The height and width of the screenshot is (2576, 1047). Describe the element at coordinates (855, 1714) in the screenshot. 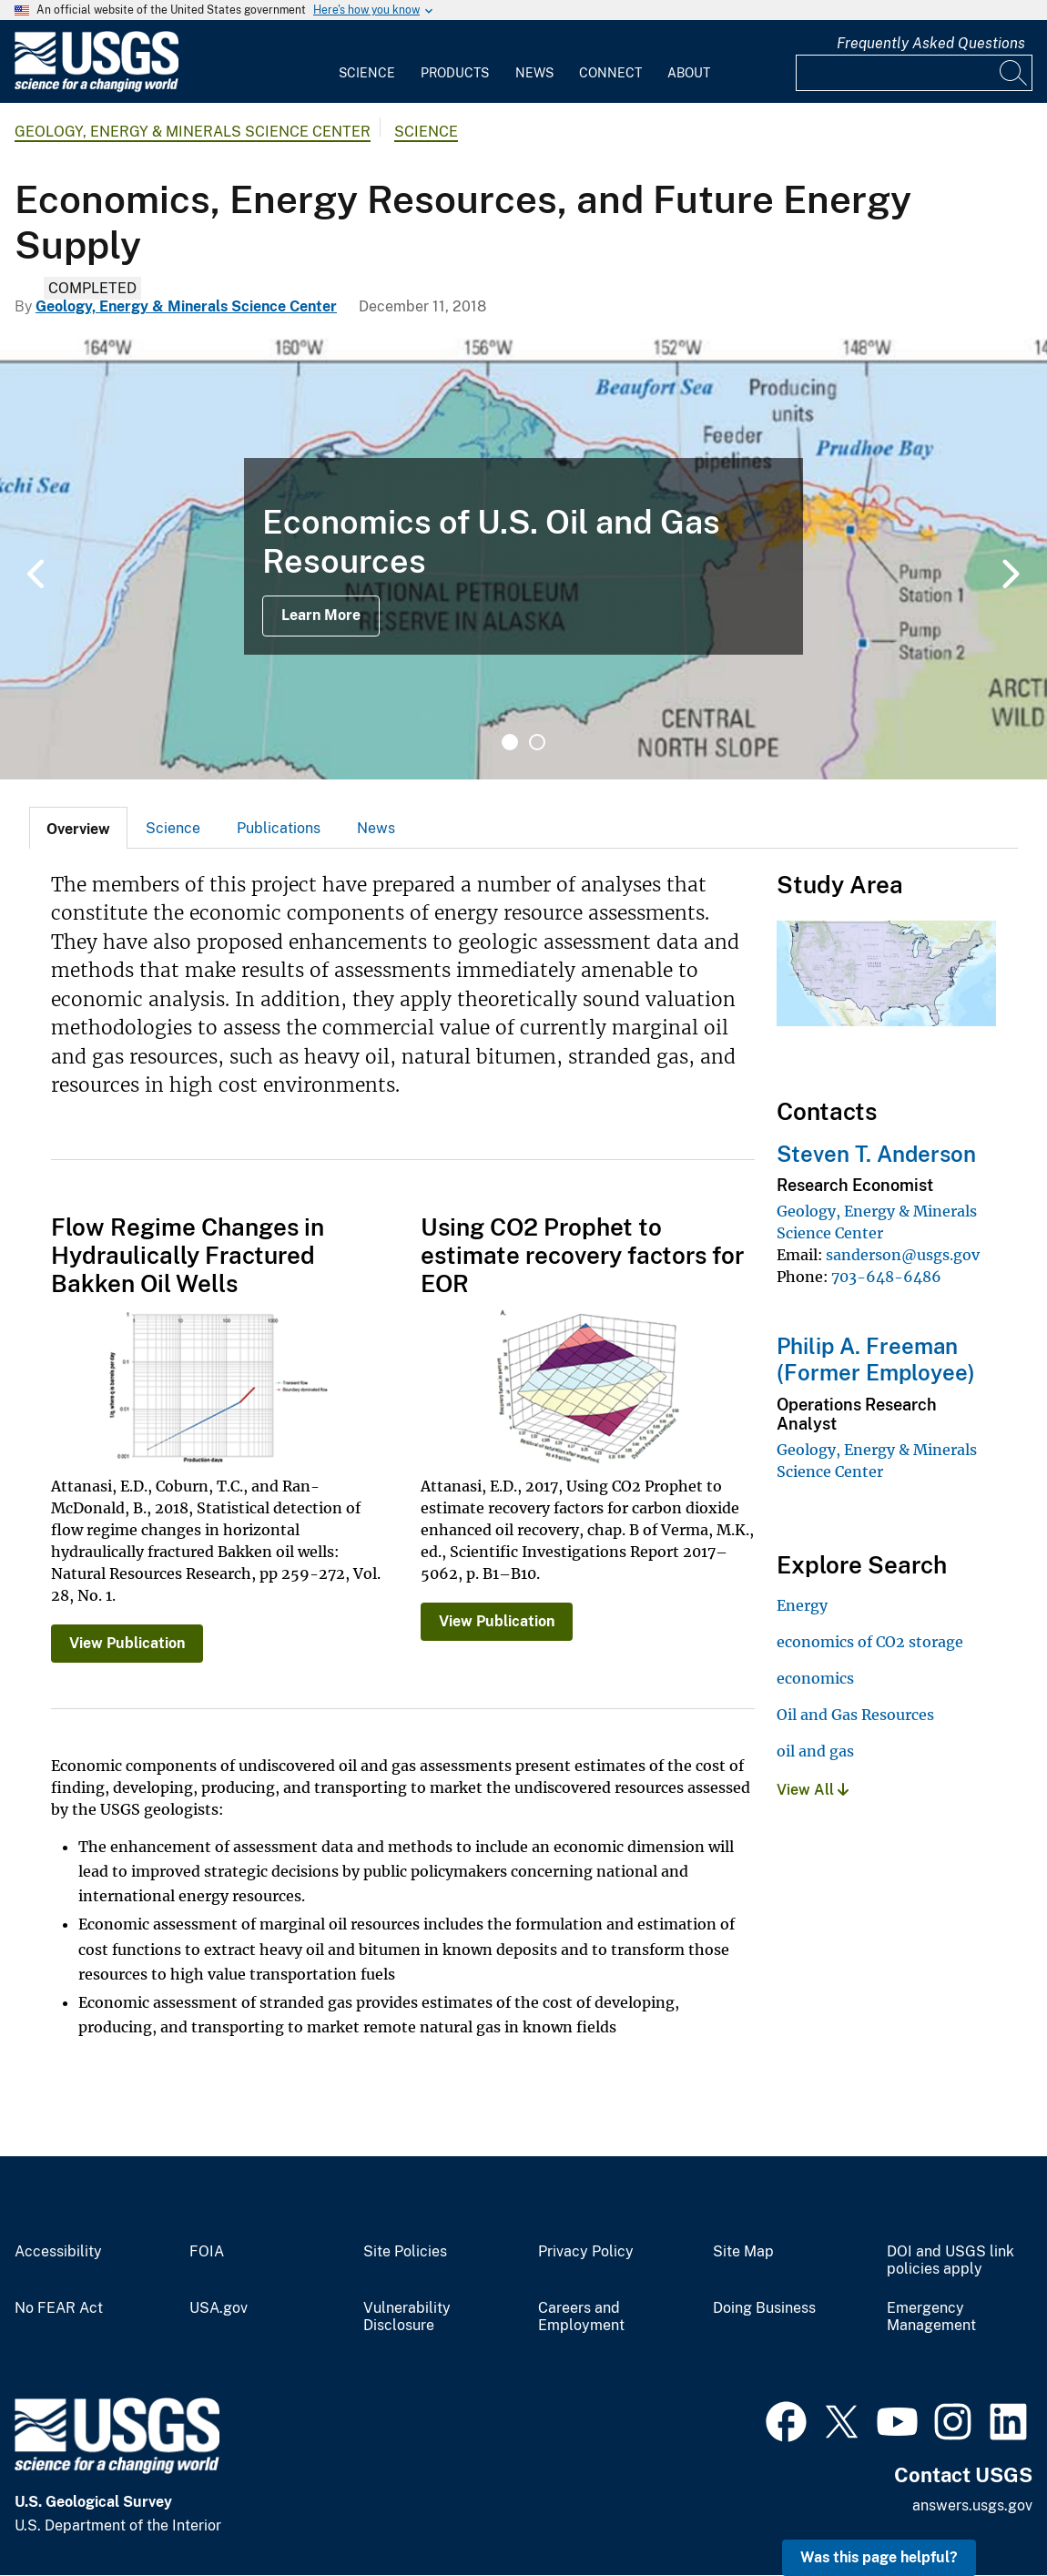

I see `Oil and Gas Resources` at that location.